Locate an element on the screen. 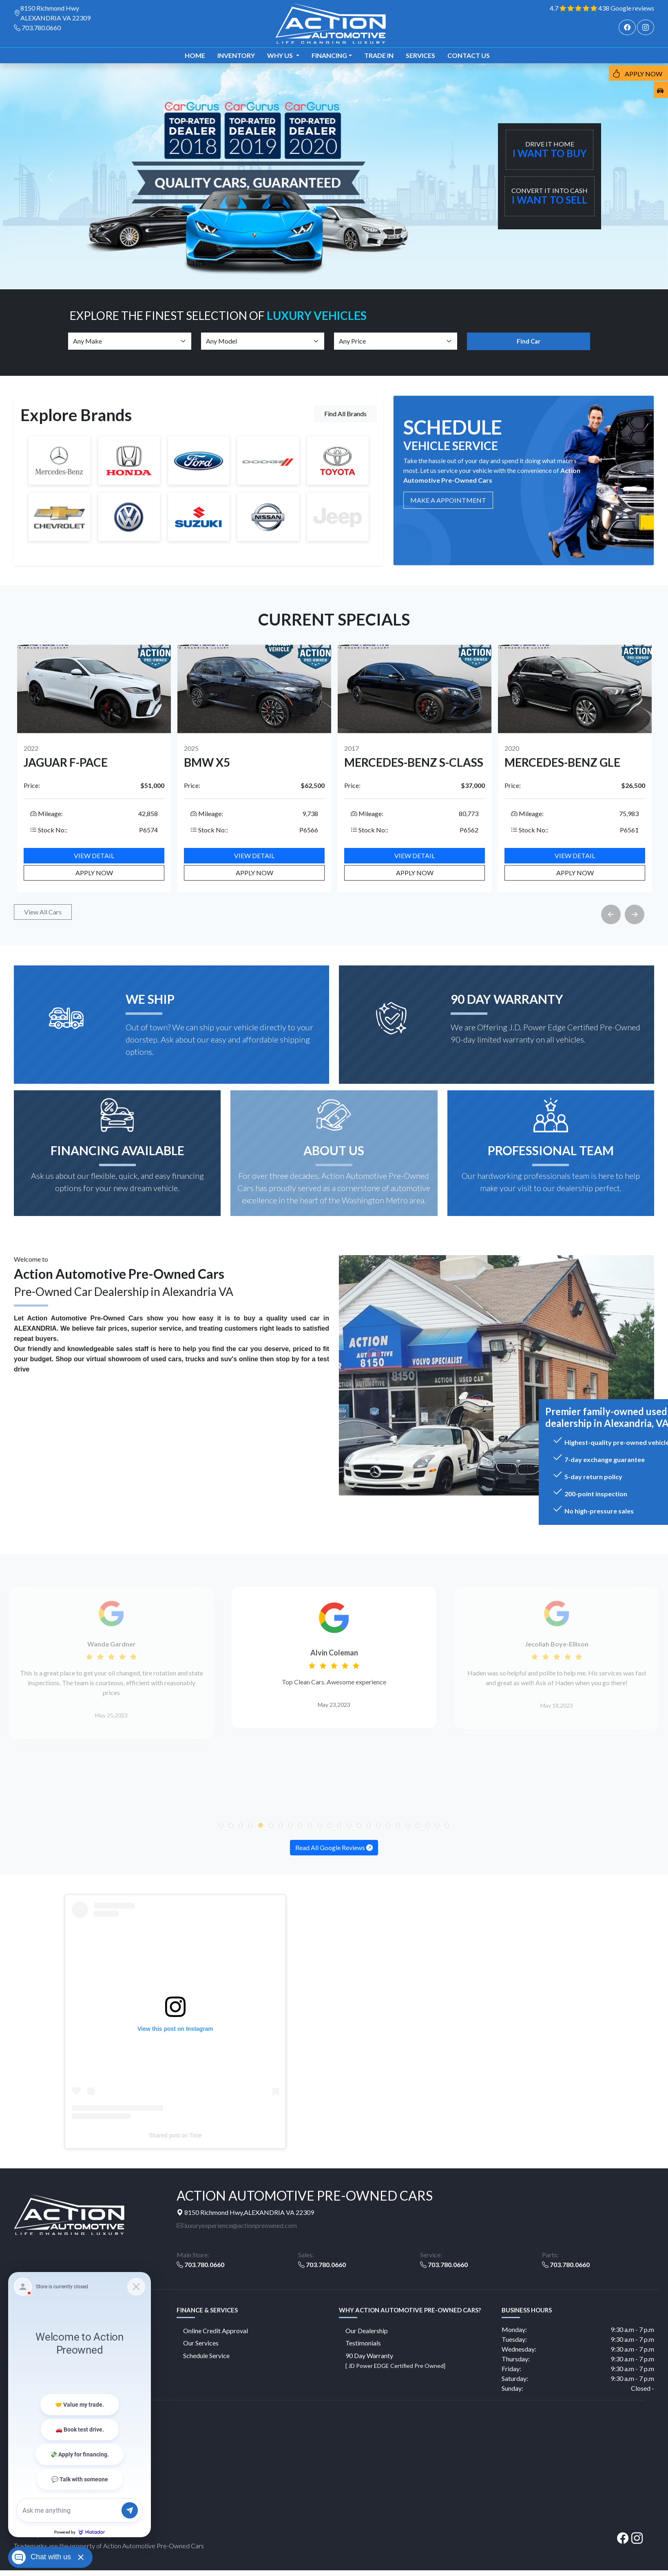 This screenshot has height=2576, width=668. Schedule Service is located at coordinates (206, 2355).